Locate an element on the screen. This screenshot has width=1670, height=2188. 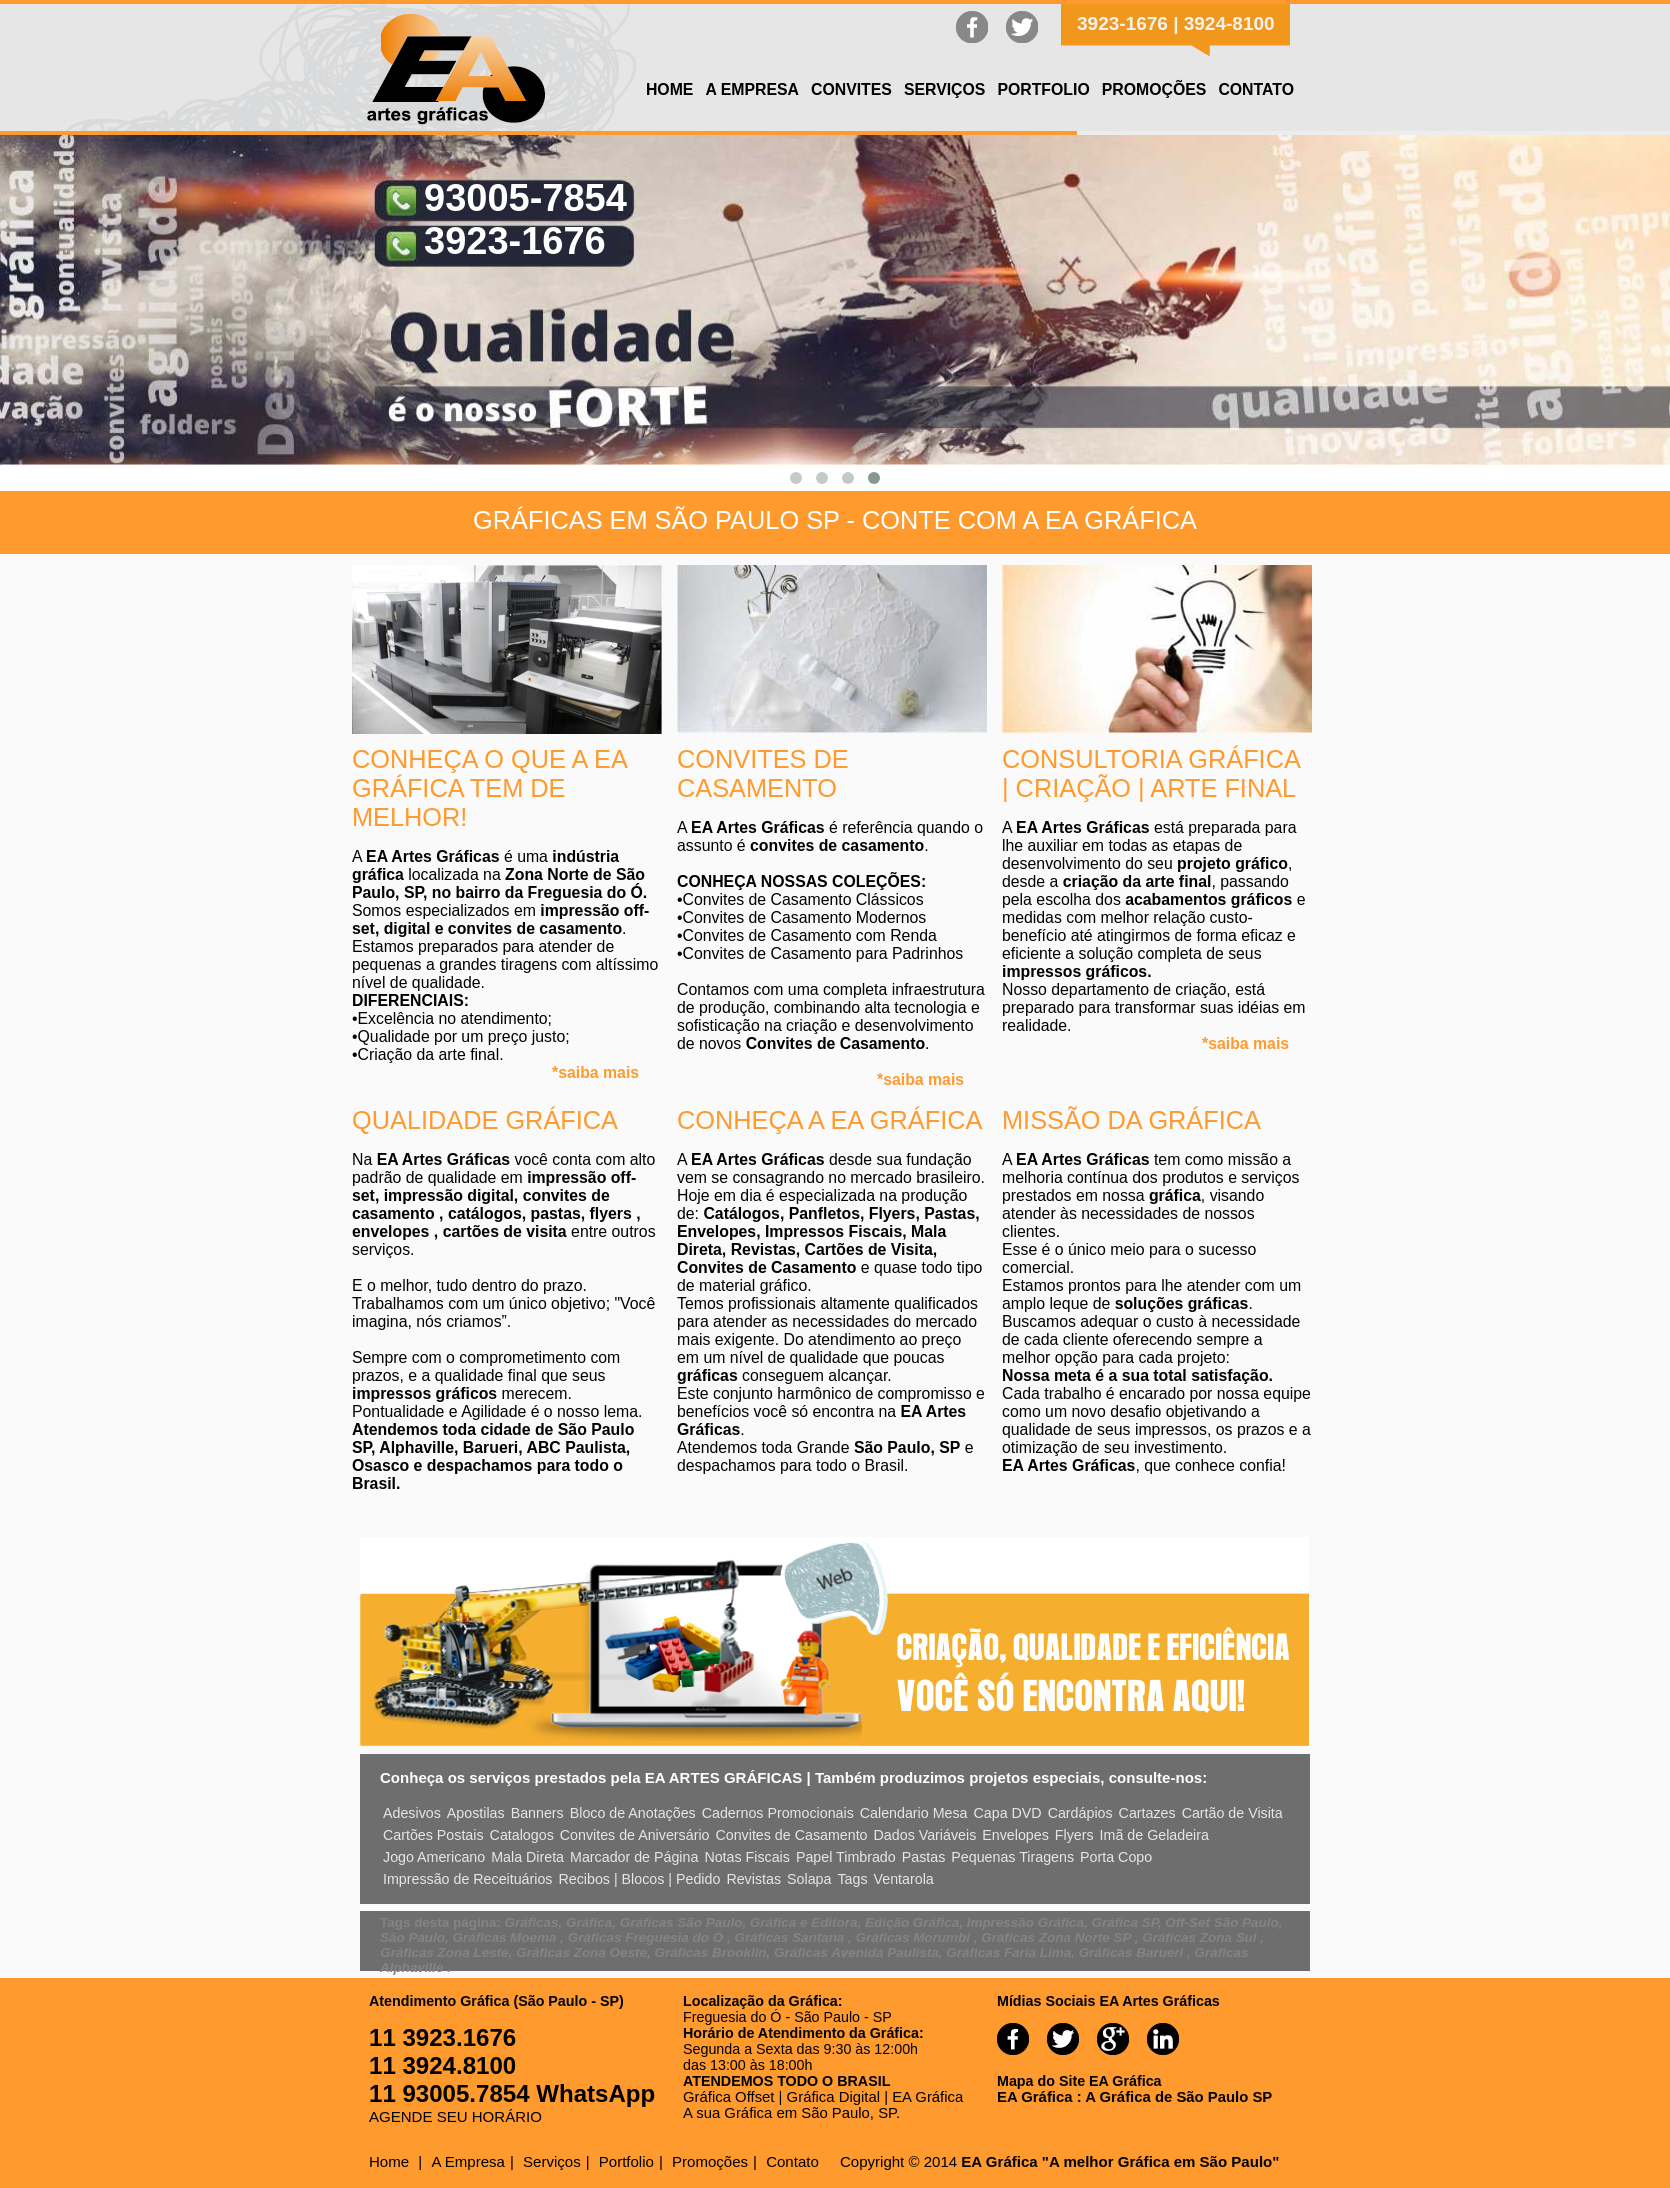
11 93005.7854 is located at coordinates (452, 2093).